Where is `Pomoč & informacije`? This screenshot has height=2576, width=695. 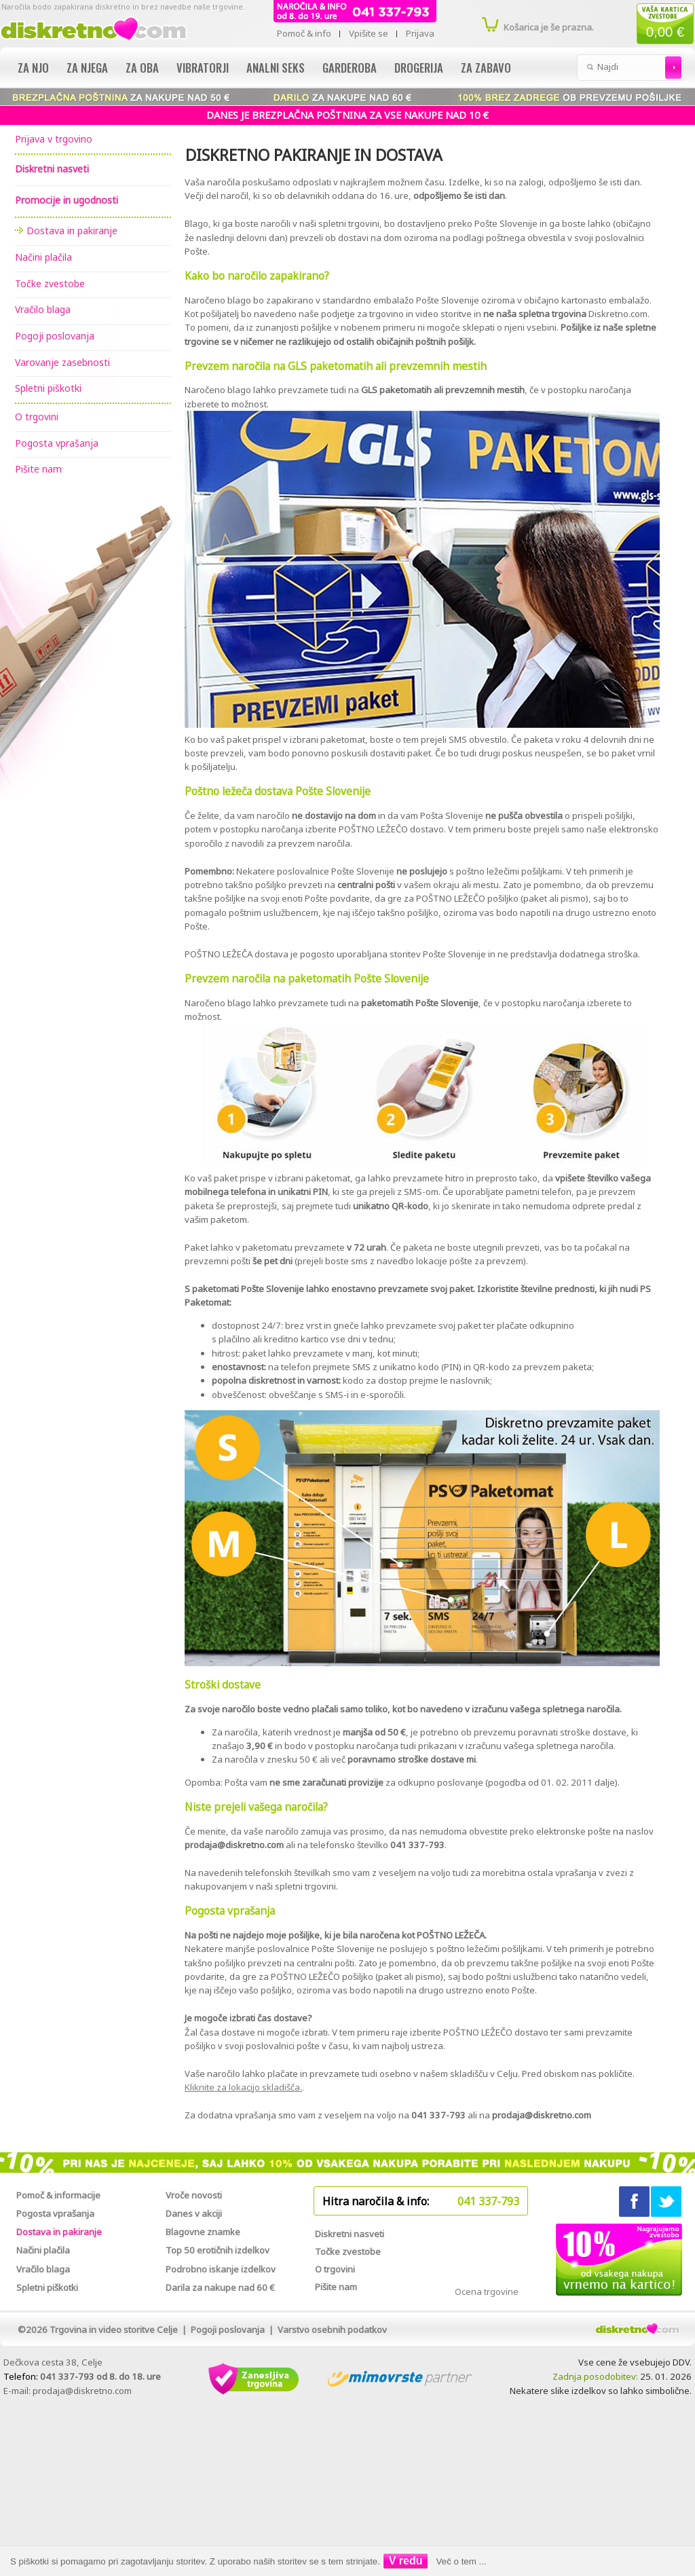
Pomoč & informacije is located at coordinates (58, 2195).